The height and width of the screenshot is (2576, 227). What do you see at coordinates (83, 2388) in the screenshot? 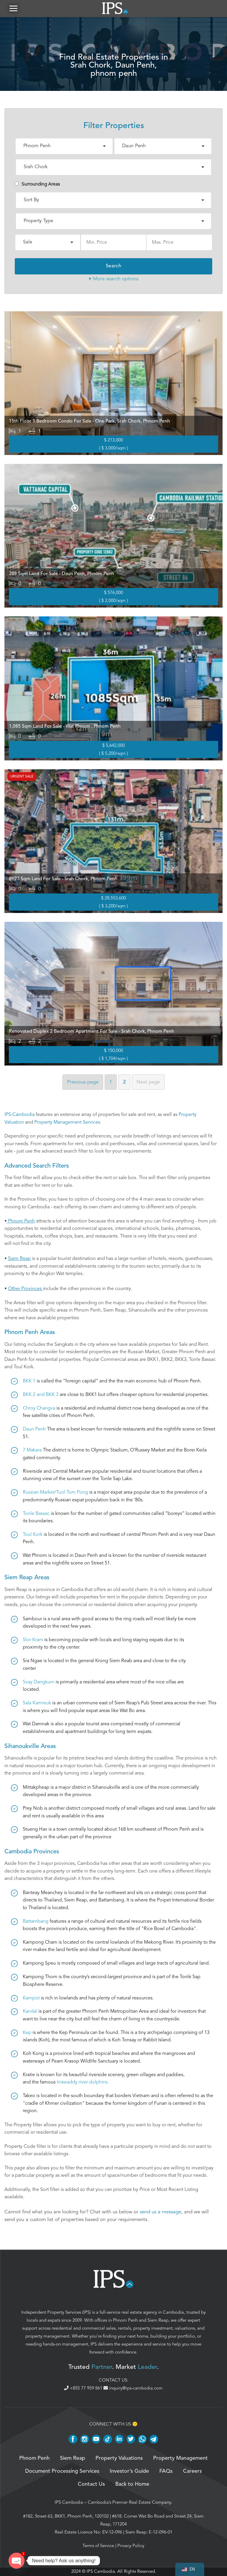
I see `+855 77 959 861` at bounding box center [83, 2388].